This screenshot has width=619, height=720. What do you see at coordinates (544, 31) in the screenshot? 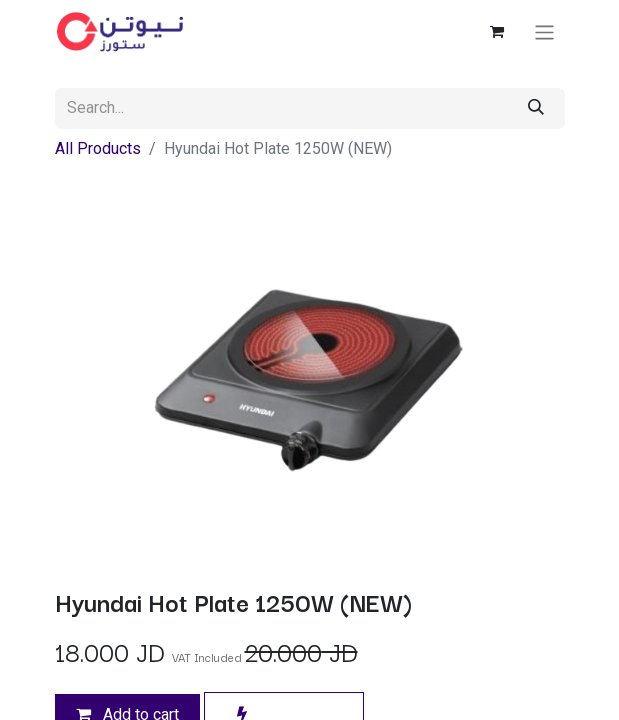
I see `[Toggle navigation]` at bounding box center [544, 31].